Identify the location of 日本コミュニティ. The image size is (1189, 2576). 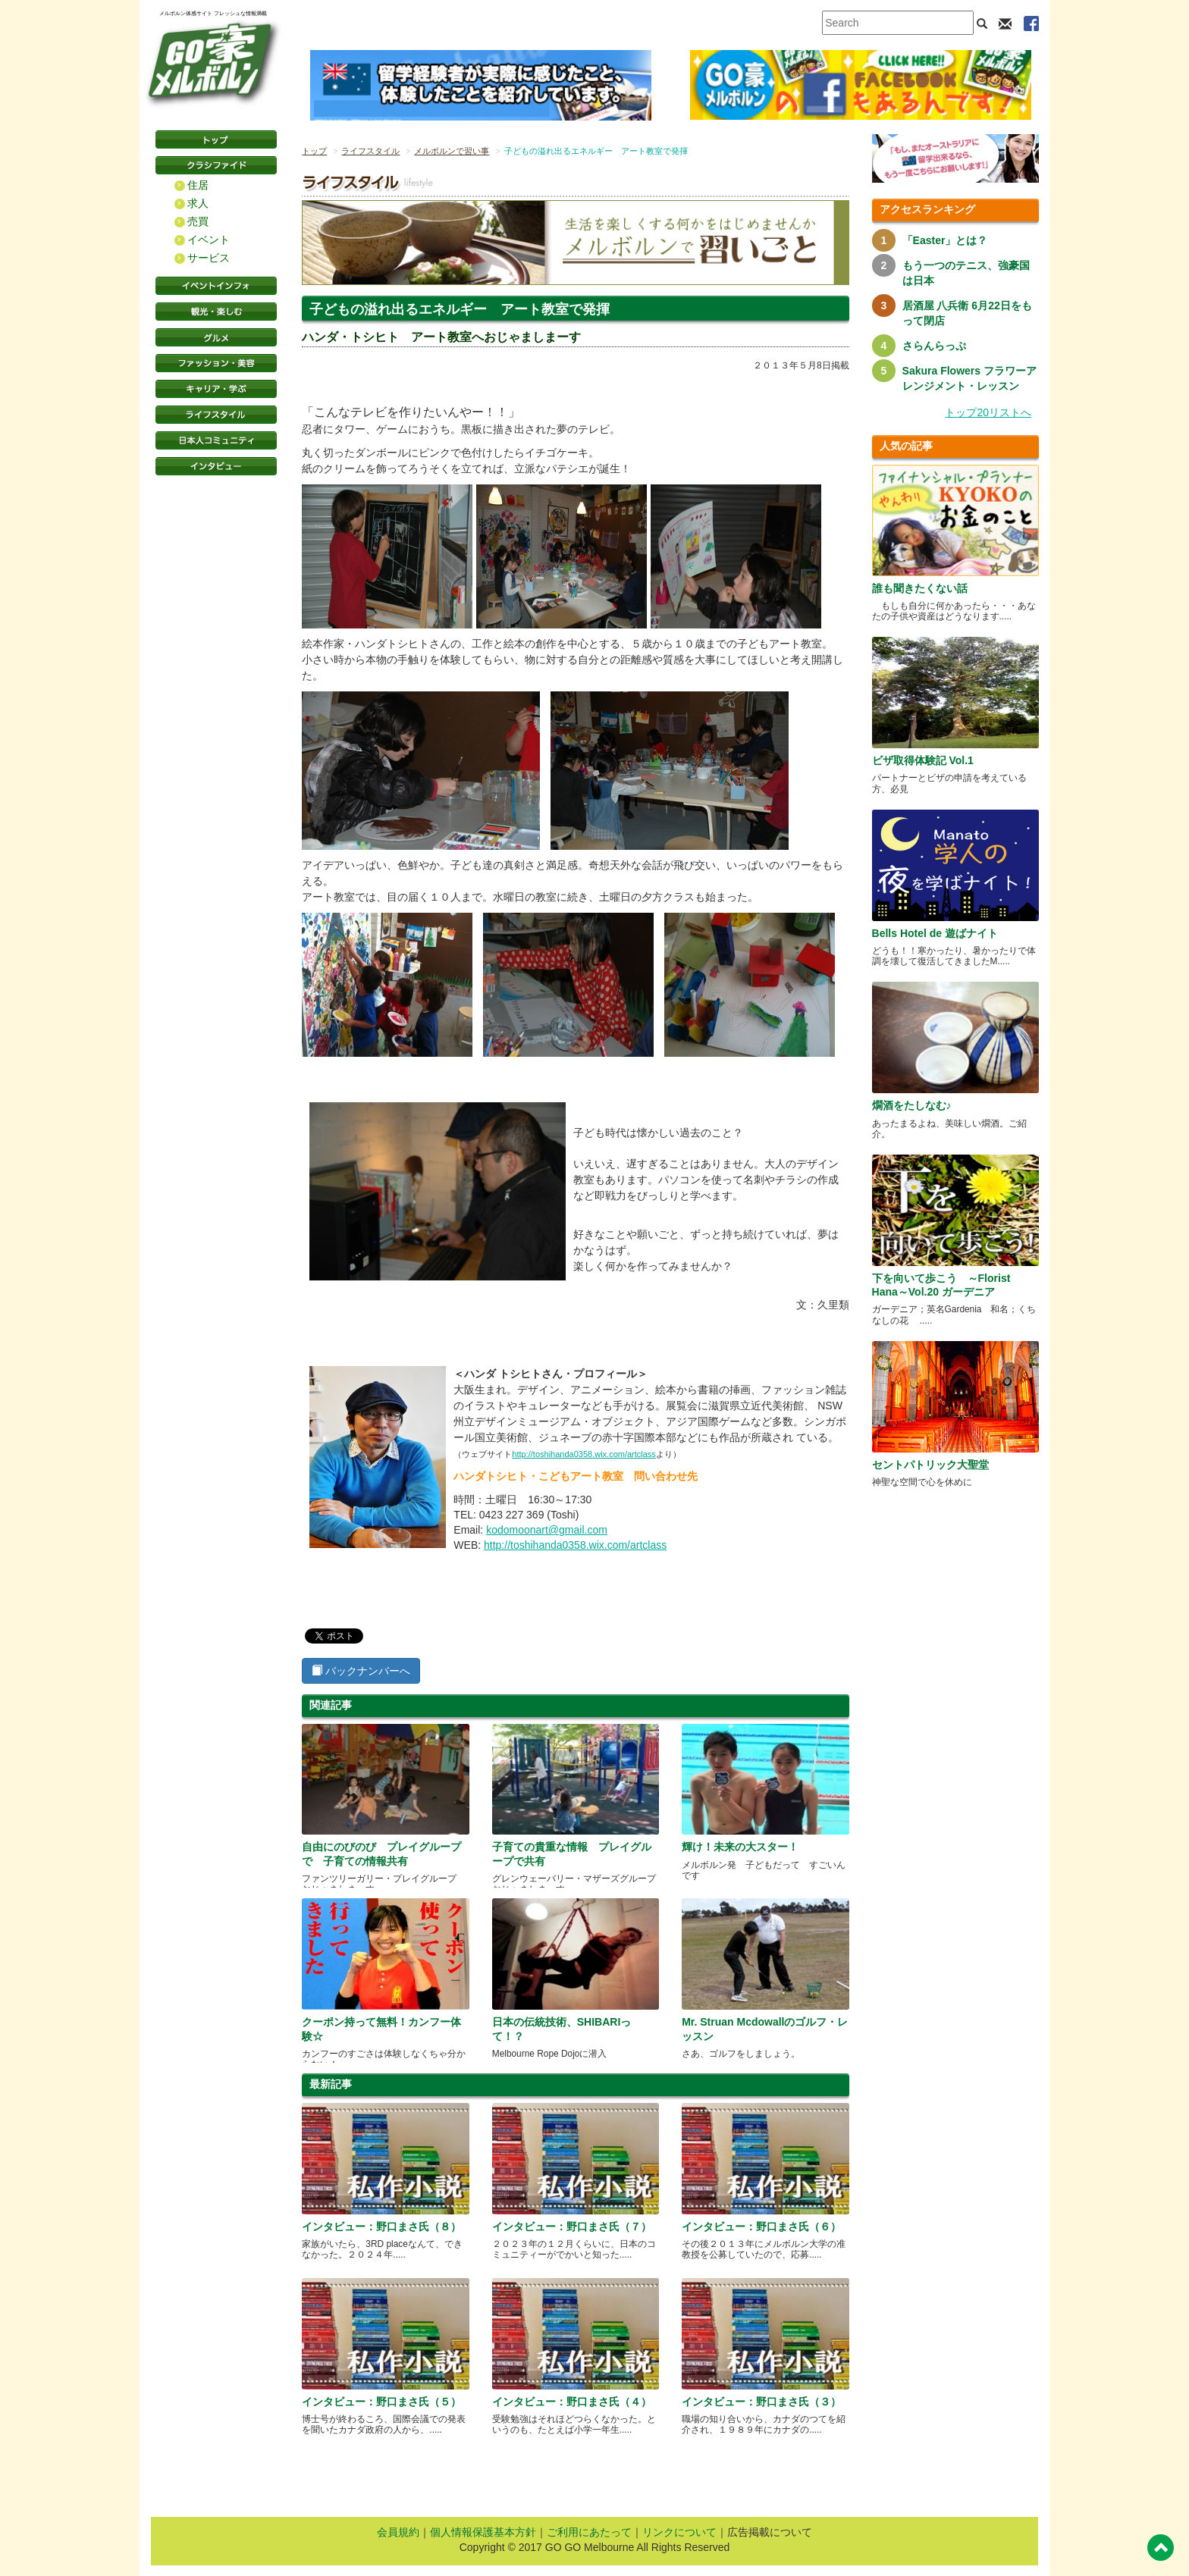
(216, 440).